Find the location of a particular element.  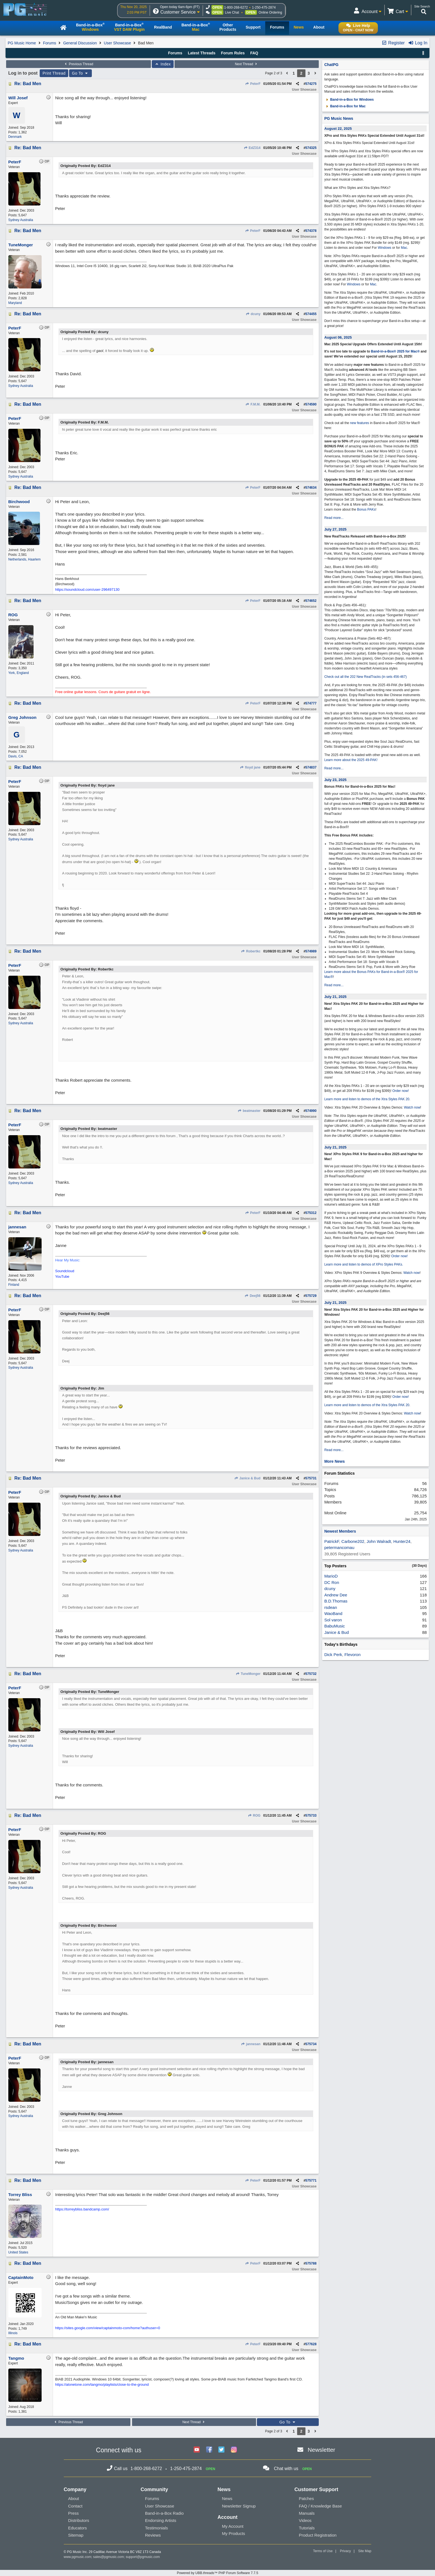

Powered by UBB.threads™ PHP Forum Software 7.7.5 is located at coordinates (217, 2573).